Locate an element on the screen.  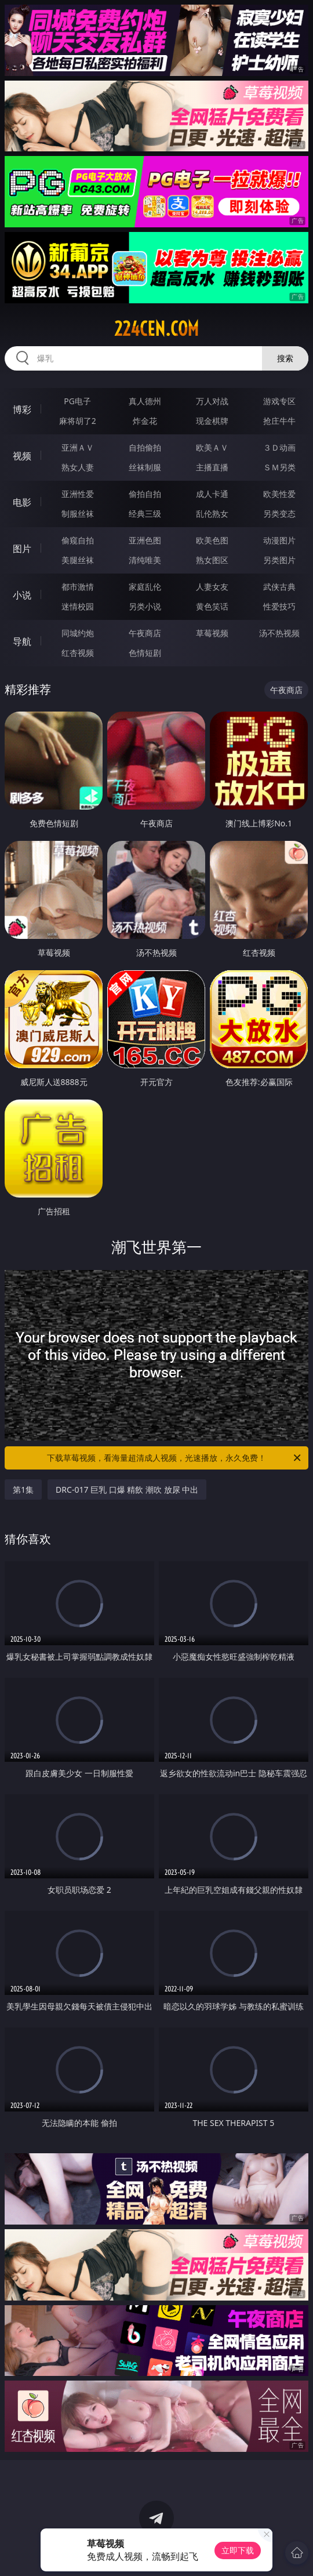
草莓视频 is located at coordinates (212, 632).